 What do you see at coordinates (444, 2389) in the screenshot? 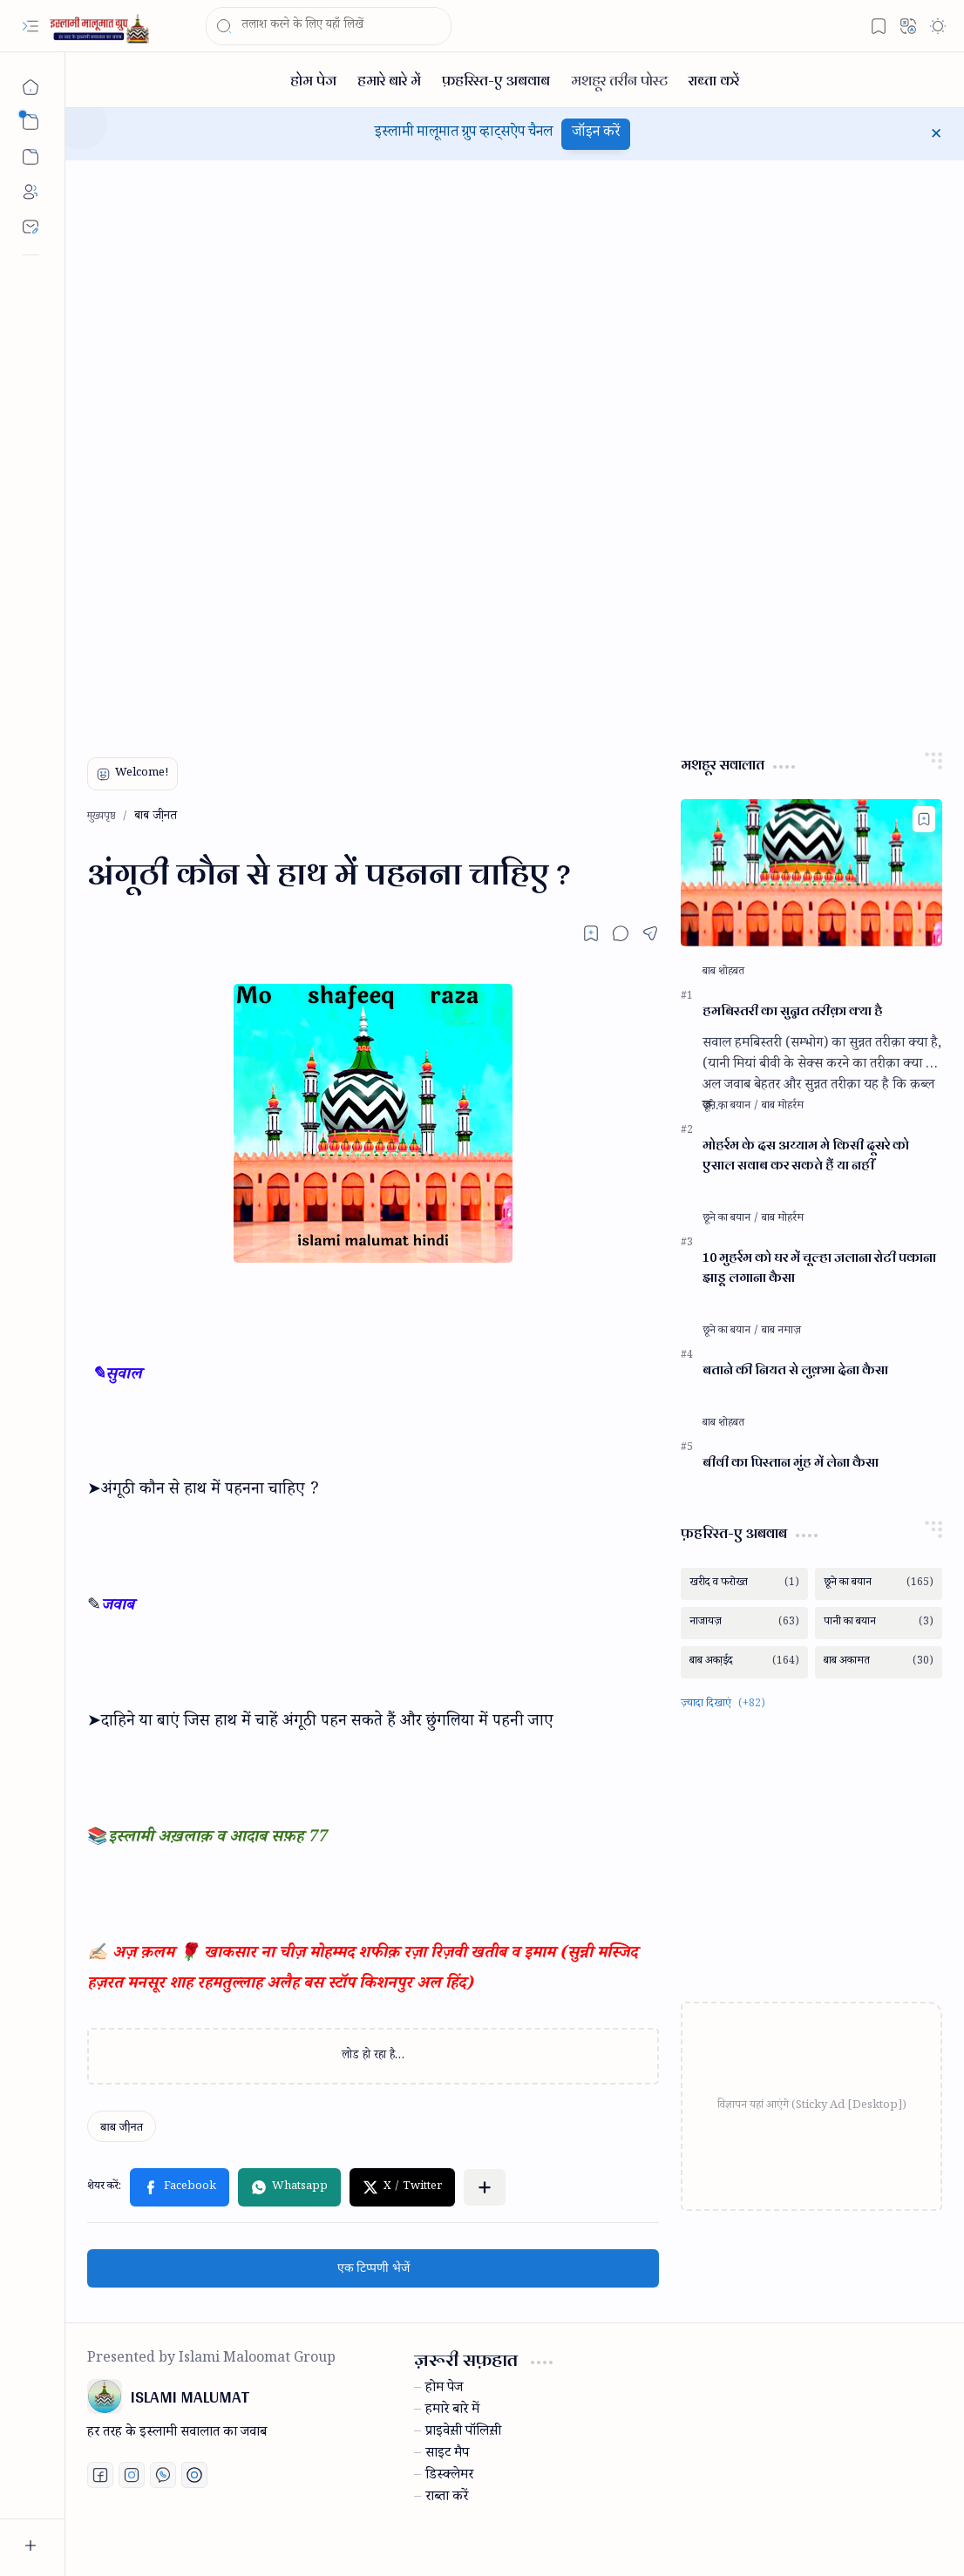
I see `होम पेज` at bounding box center [444, 2389].